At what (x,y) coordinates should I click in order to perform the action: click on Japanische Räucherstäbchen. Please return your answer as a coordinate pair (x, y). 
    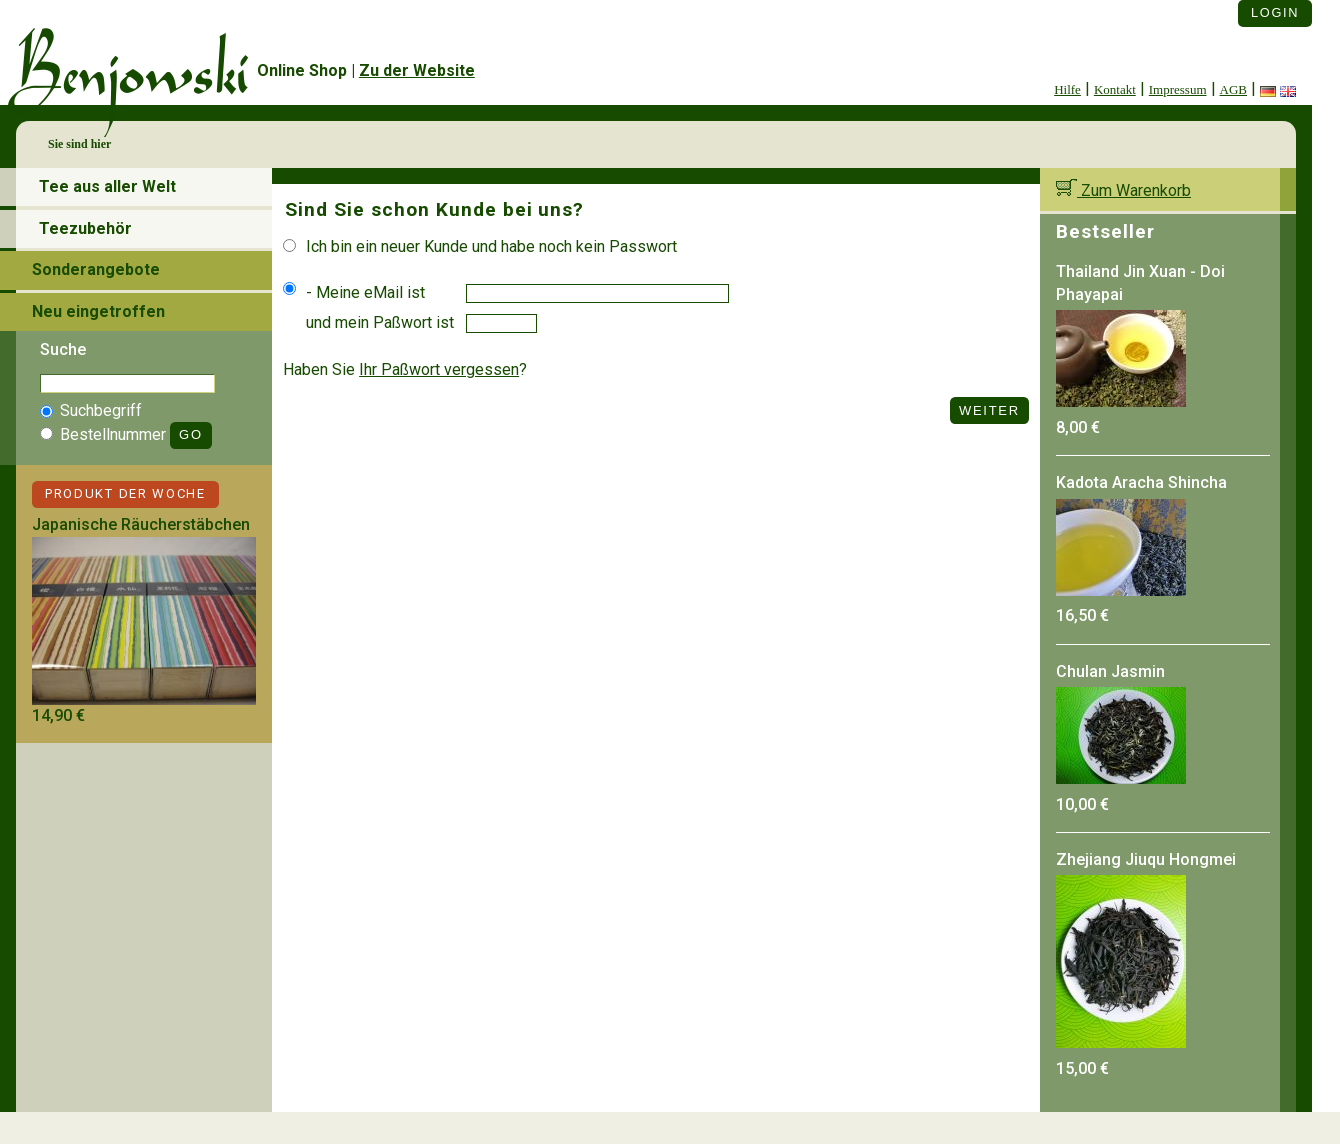
    Looking at the image, I should click on (141, 524).